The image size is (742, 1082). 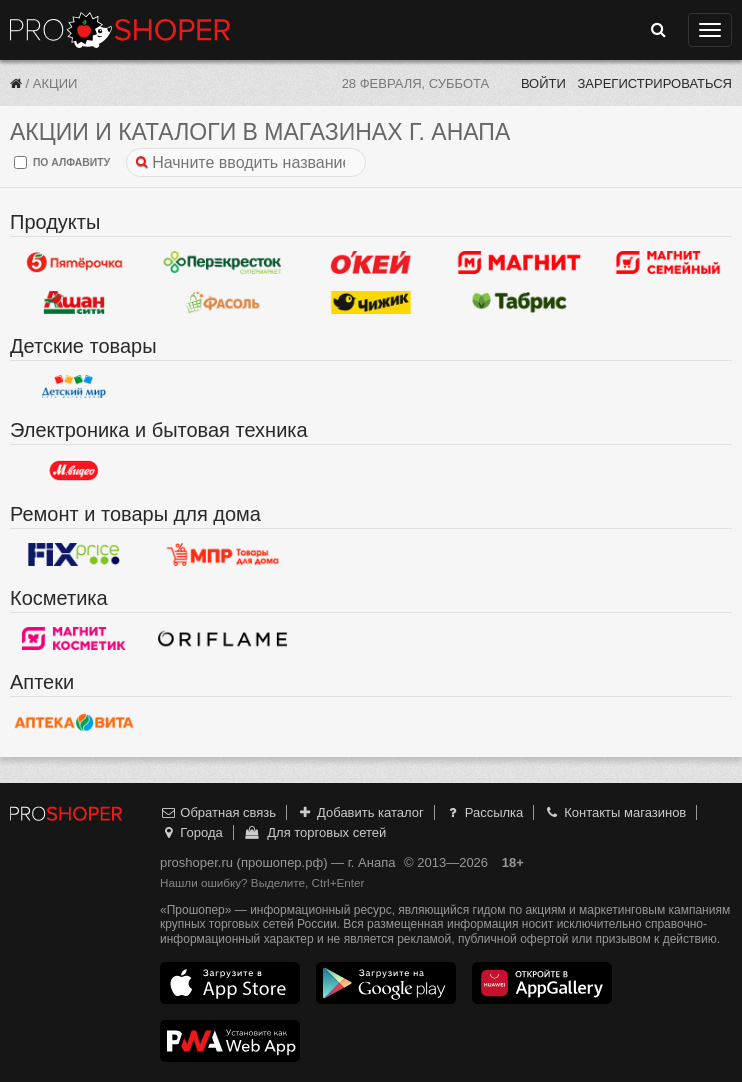 I want to click on по алфавиту, so click(x=62, y=162).